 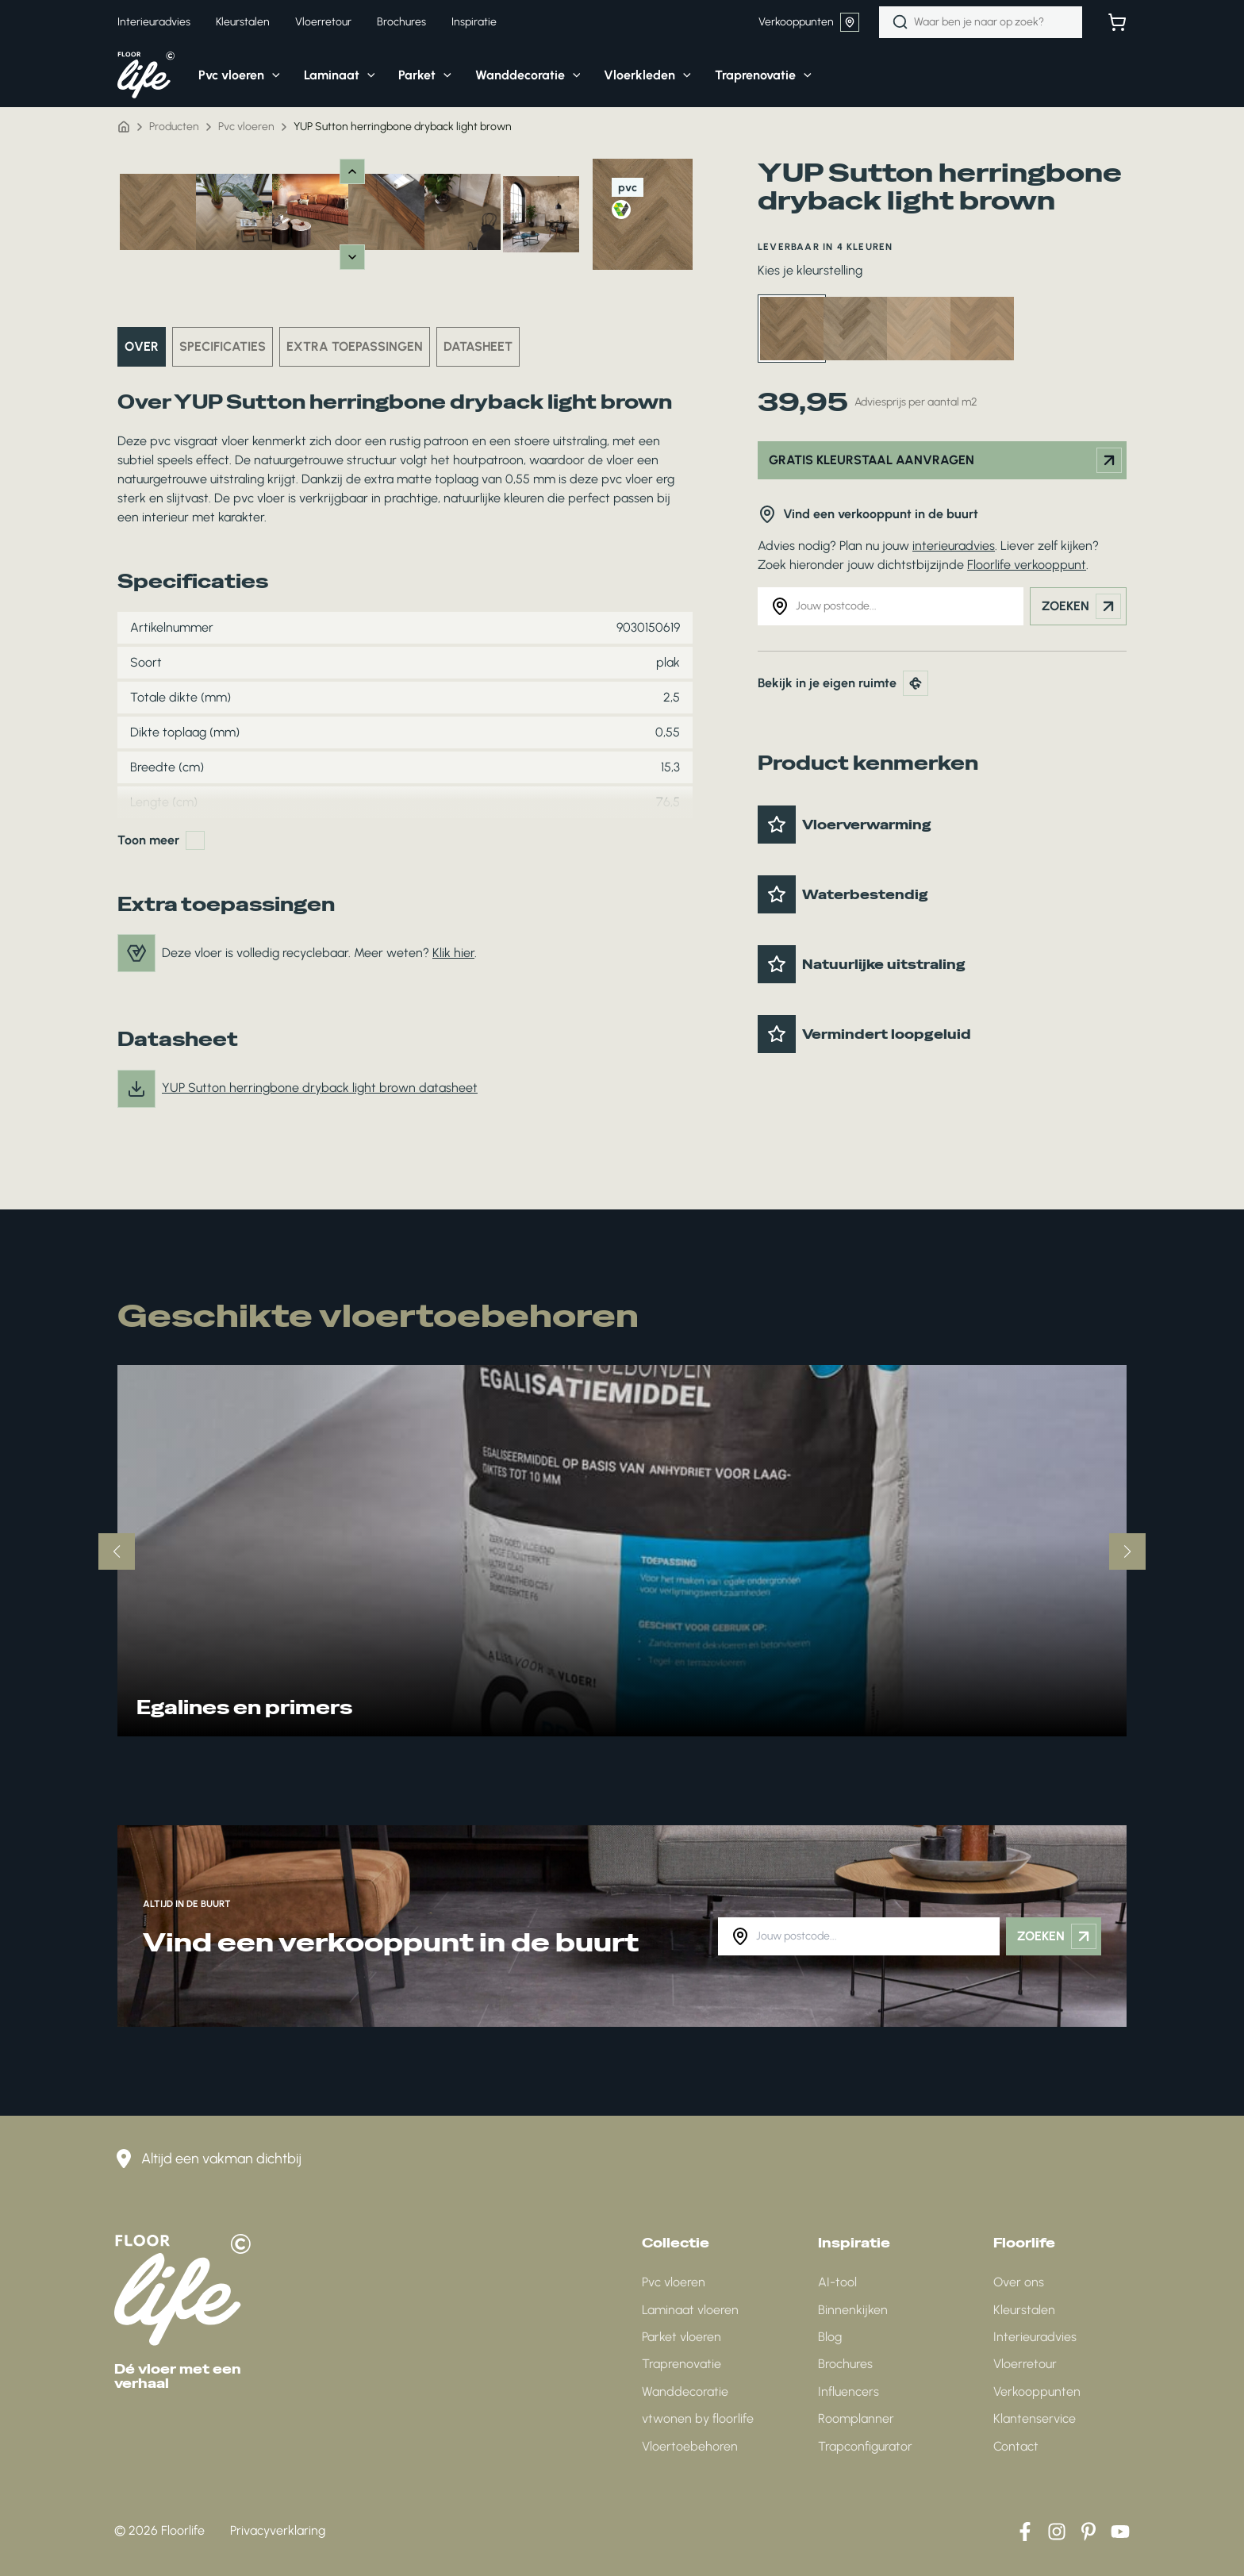 I want to click on interieuradvies, so click(x=953, y=545).